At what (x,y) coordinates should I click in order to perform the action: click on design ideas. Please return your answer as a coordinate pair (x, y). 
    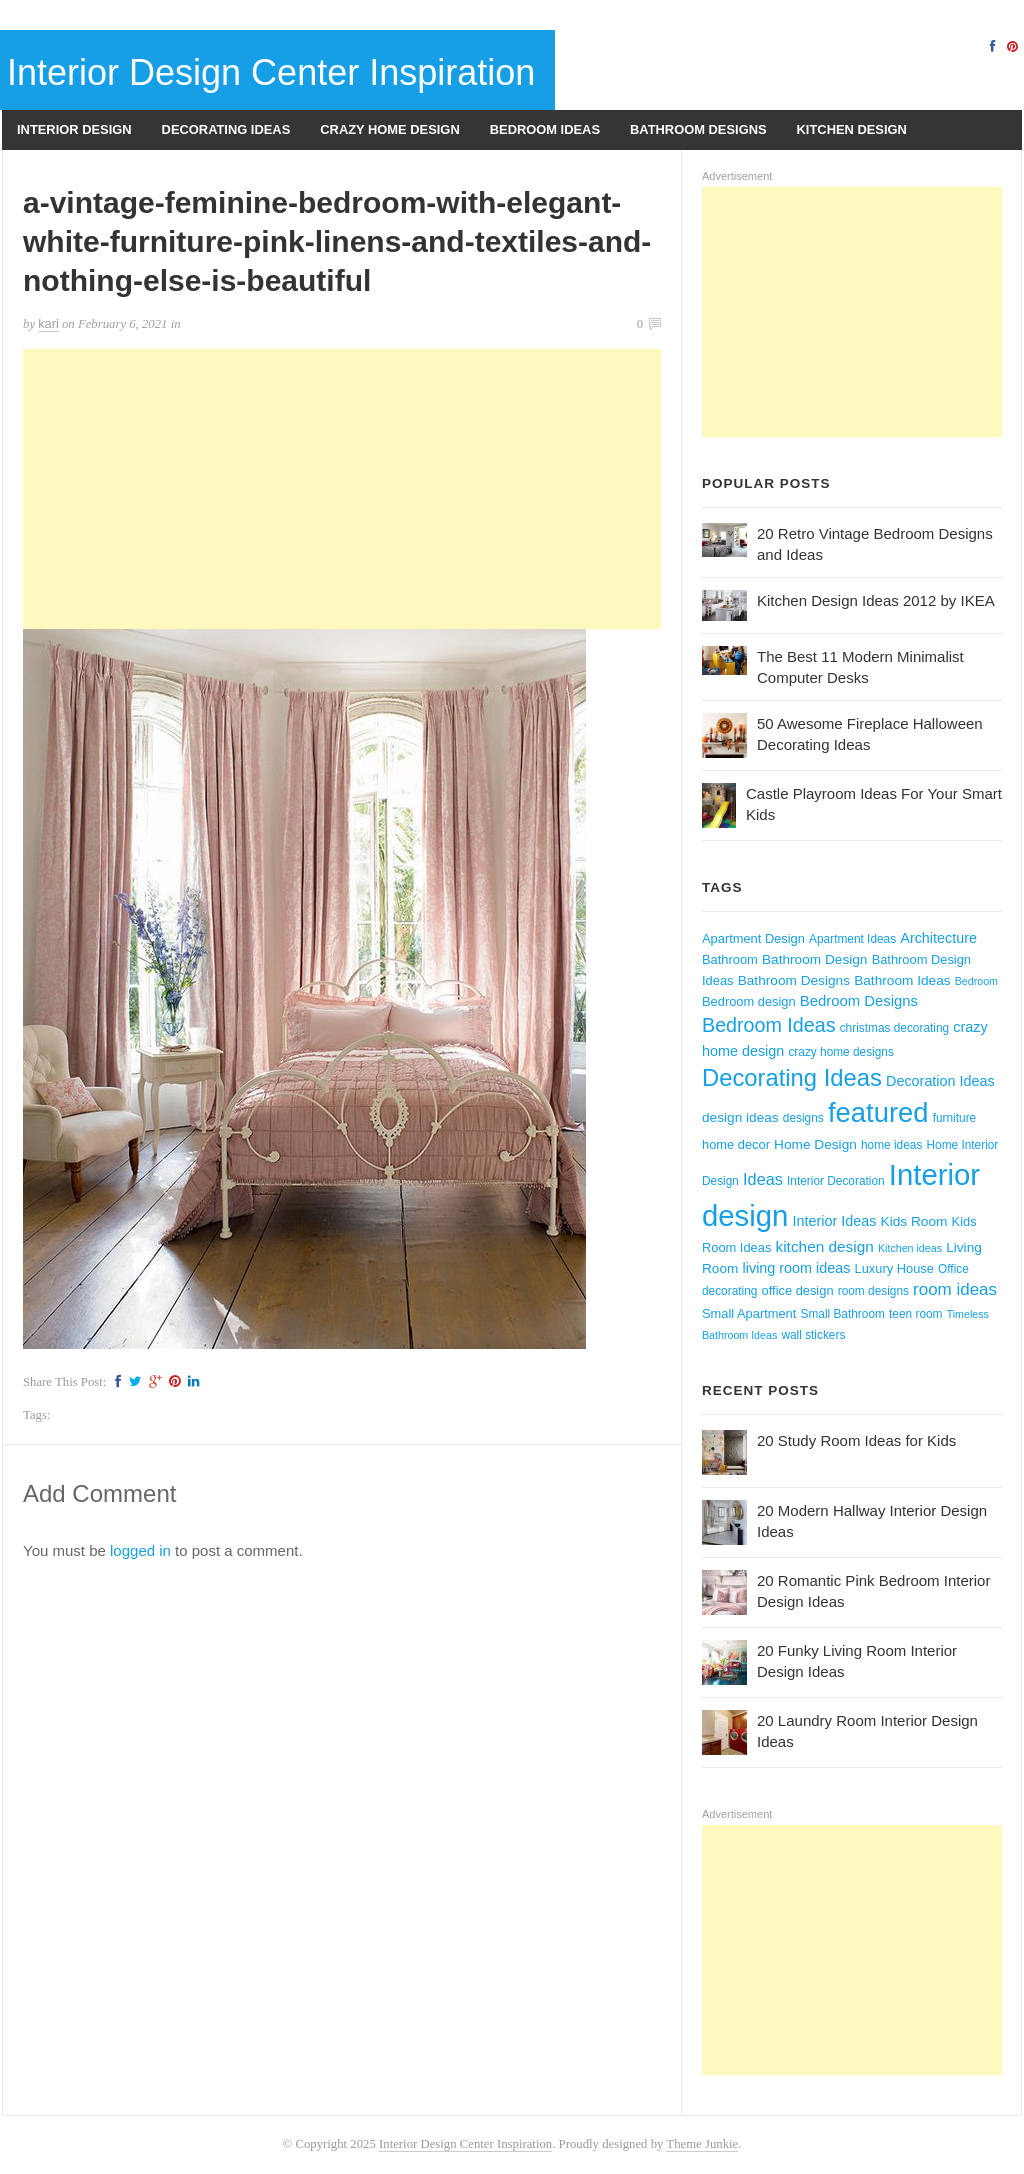
    Looking at the image, I should click on (740, 1117).